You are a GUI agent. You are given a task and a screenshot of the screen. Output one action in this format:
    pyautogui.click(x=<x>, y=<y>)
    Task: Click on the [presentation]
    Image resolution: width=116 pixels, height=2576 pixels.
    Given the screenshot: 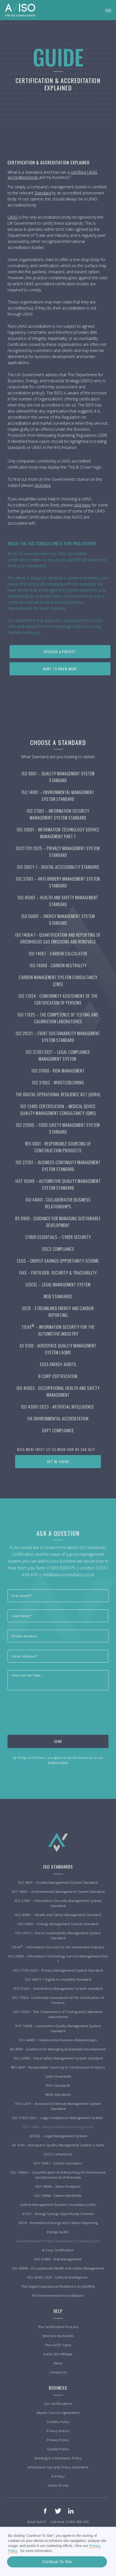 What is the action you would take?
    pyautogui.click(x=46, y=1708)
    